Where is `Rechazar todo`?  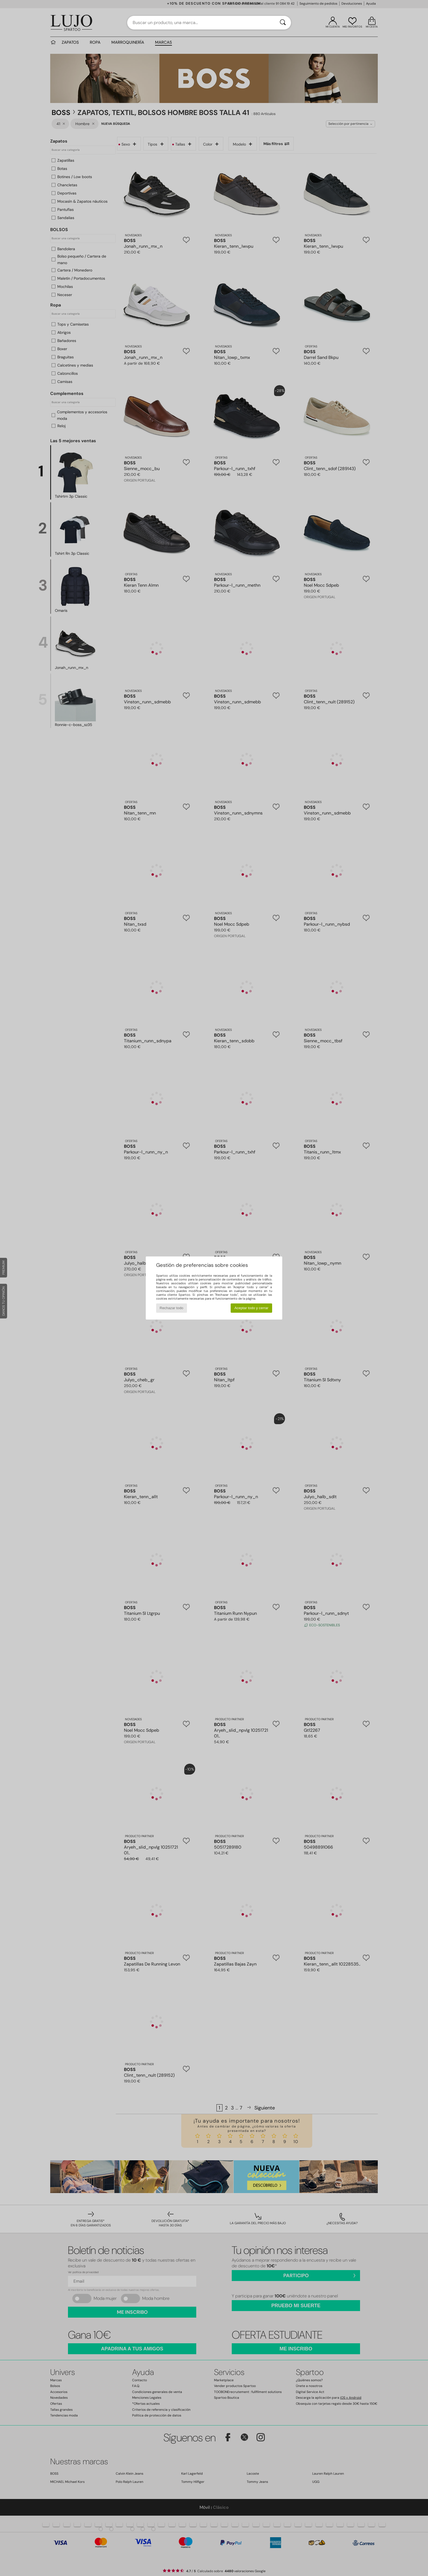 Rechazar todo is located at coordinates (171, 1308).